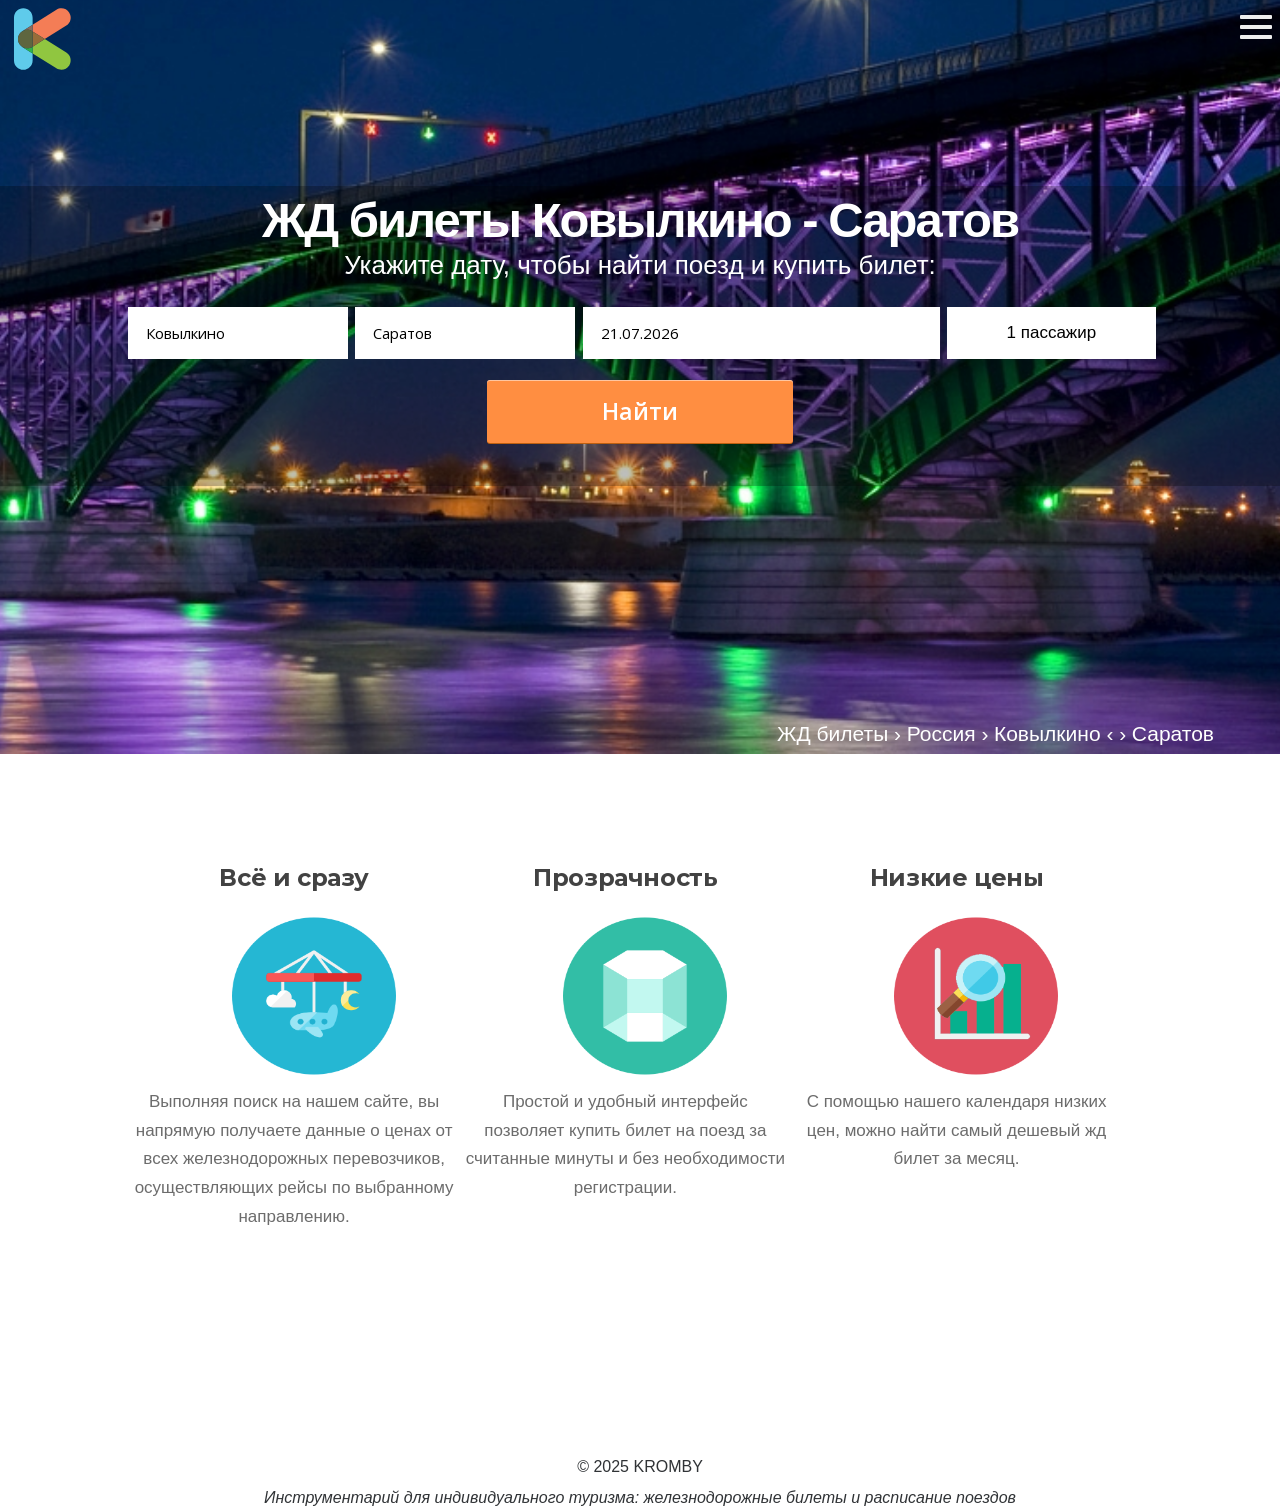 Image resolution: width=1280 pixels, height=1512 pixels. What do you see at coordinates (832, 733) in the screenshot?
I see `ЖД билеты` at bounding box center [832, 733].